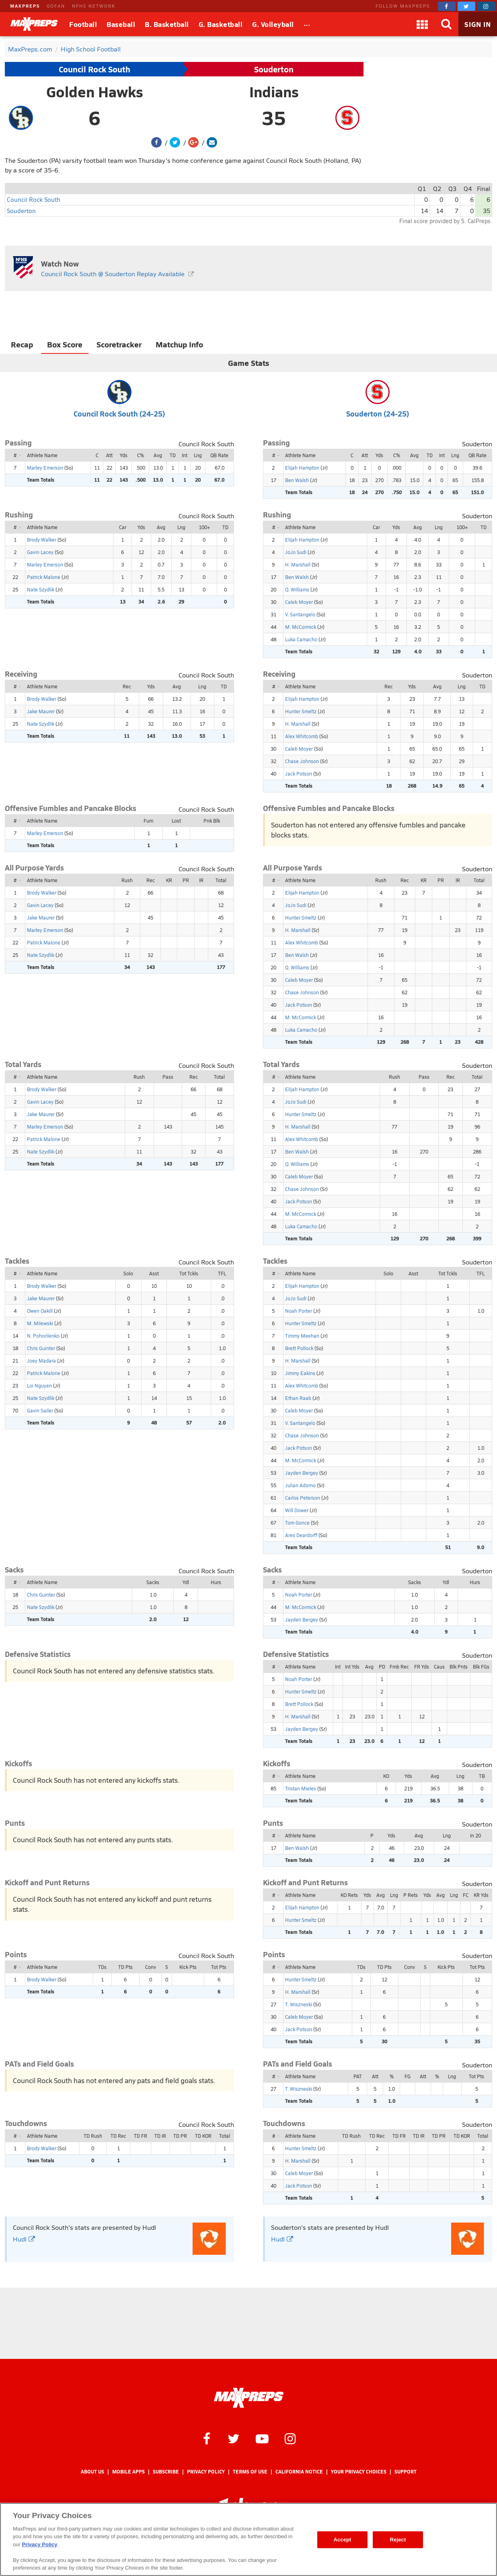  Describe the element at coordinates (465, 1895) in the screenshot. I see `FC` at that location.